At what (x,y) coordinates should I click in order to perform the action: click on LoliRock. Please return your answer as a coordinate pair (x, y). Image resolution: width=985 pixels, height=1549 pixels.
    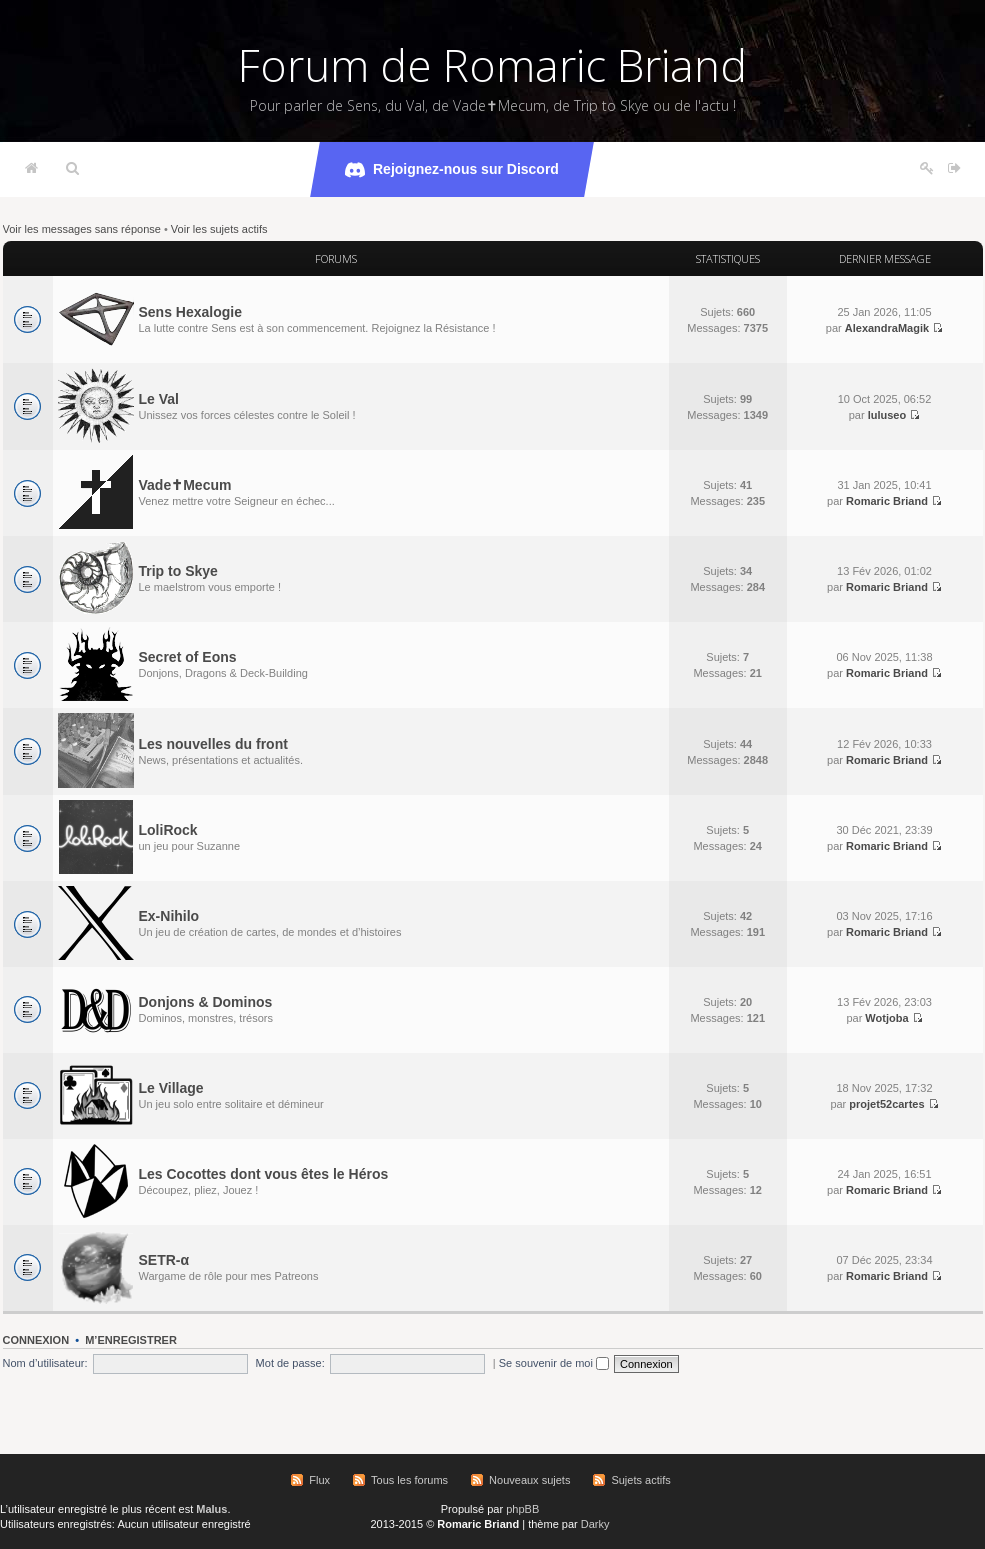
    Looking at the image, I should click on (168, 830).